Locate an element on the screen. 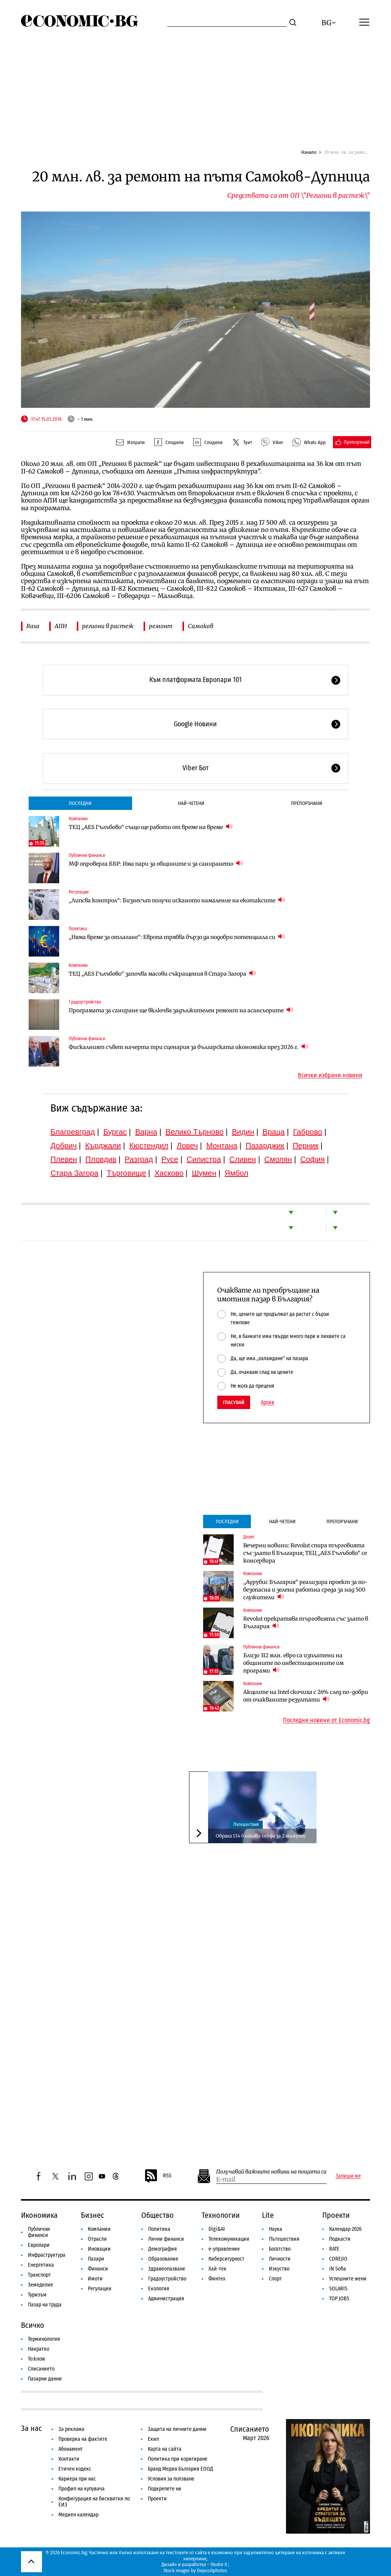  „Аурубис България“ реализира проект за по-безопасна и зелена работна среда за над 500 служители is located at coordinates (305, 1590).